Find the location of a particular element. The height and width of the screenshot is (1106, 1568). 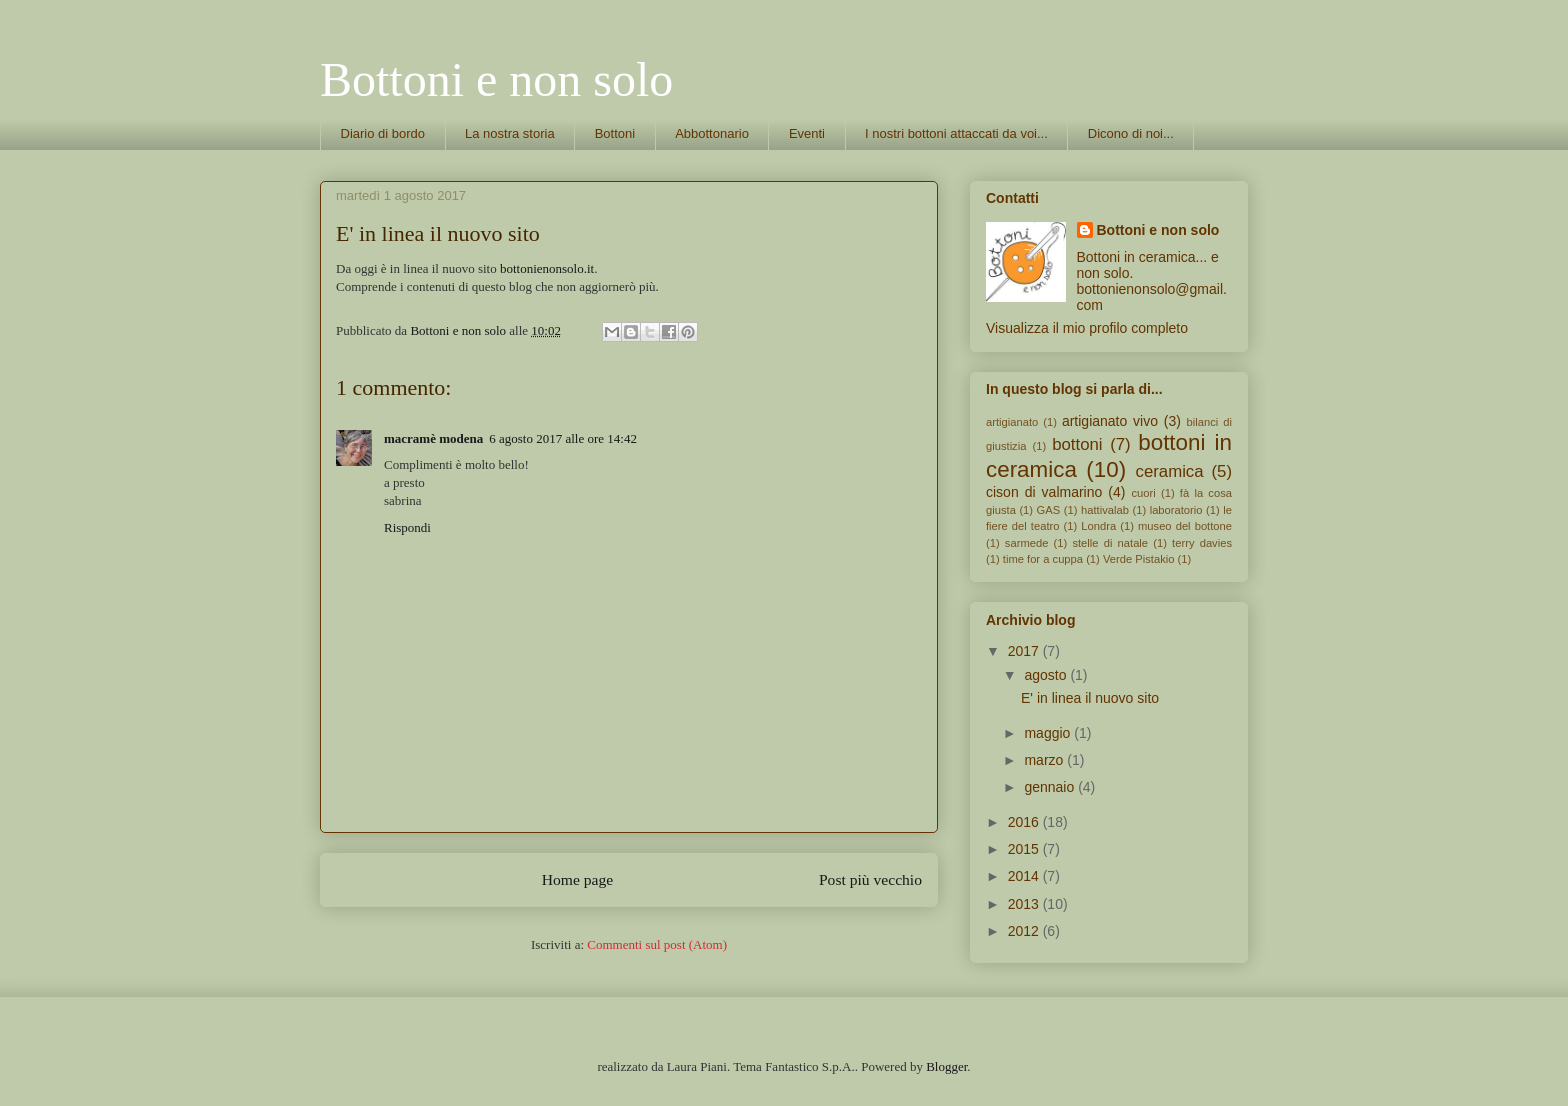

agosto is located at coordinates (1047, 675).